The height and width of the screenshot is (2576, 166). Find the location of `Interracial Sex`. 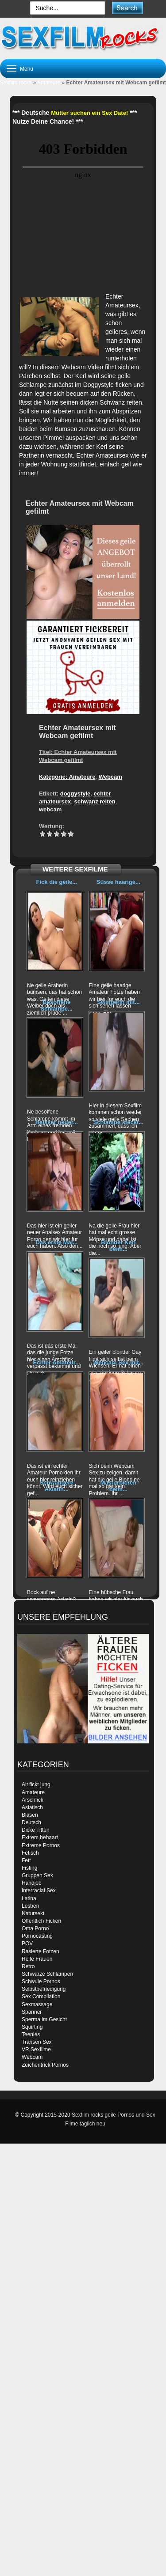

Interracial Sex is located at coordinates (39, 1890).